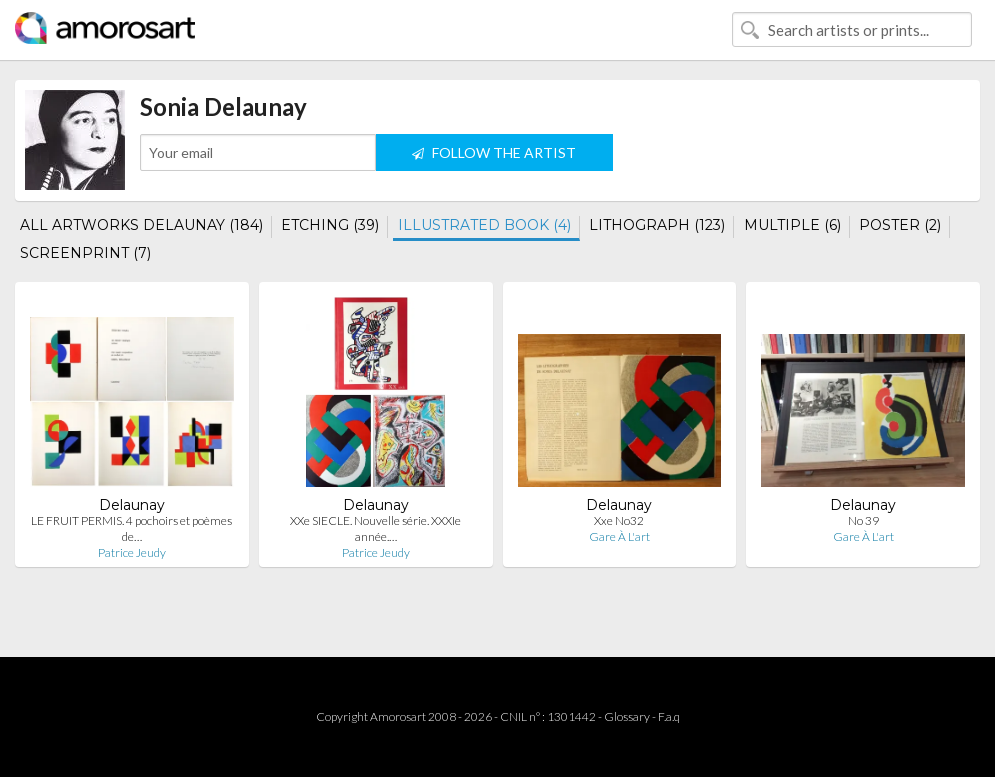 This screenshot has height=777, width=995. I want to click on POSTER (2), so click(900, 225).